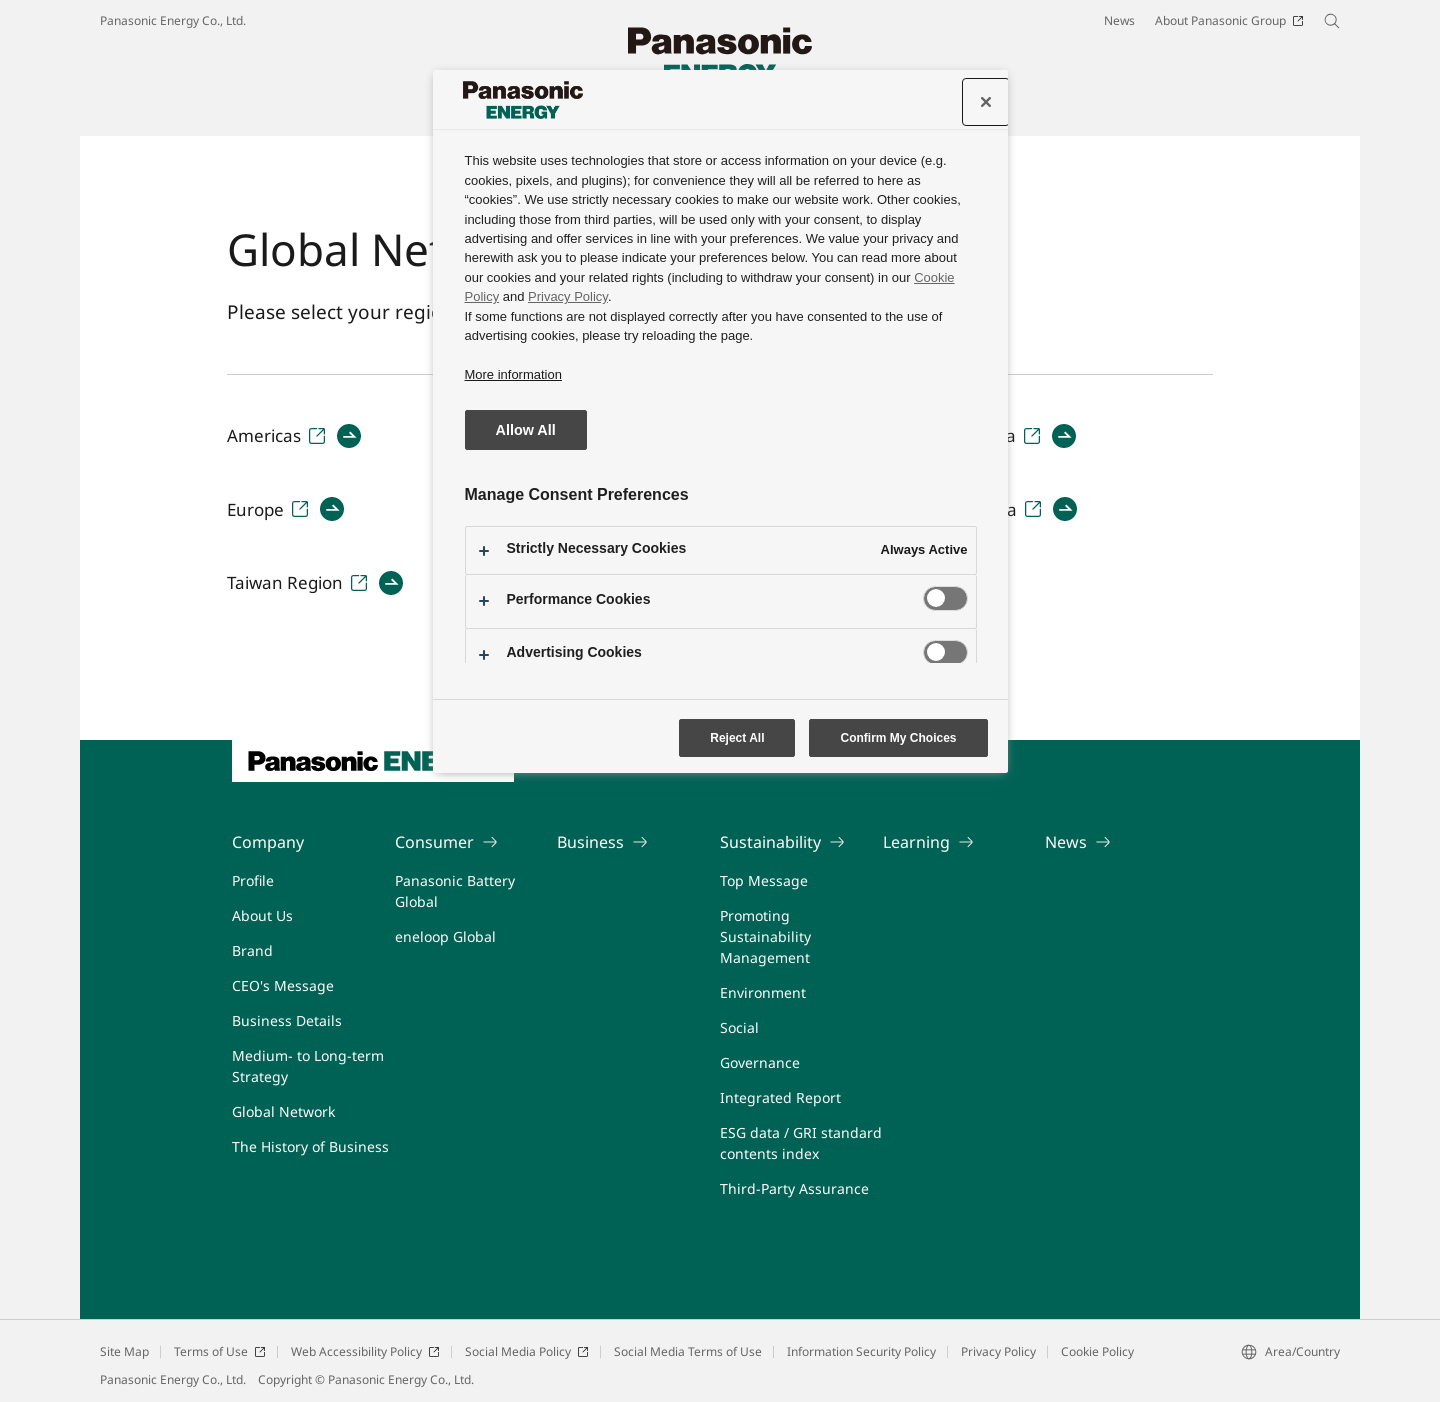  Describe the element at coordinates (365, 1351) in the screenshot. I see `Web Accessibility Policy` at that location.